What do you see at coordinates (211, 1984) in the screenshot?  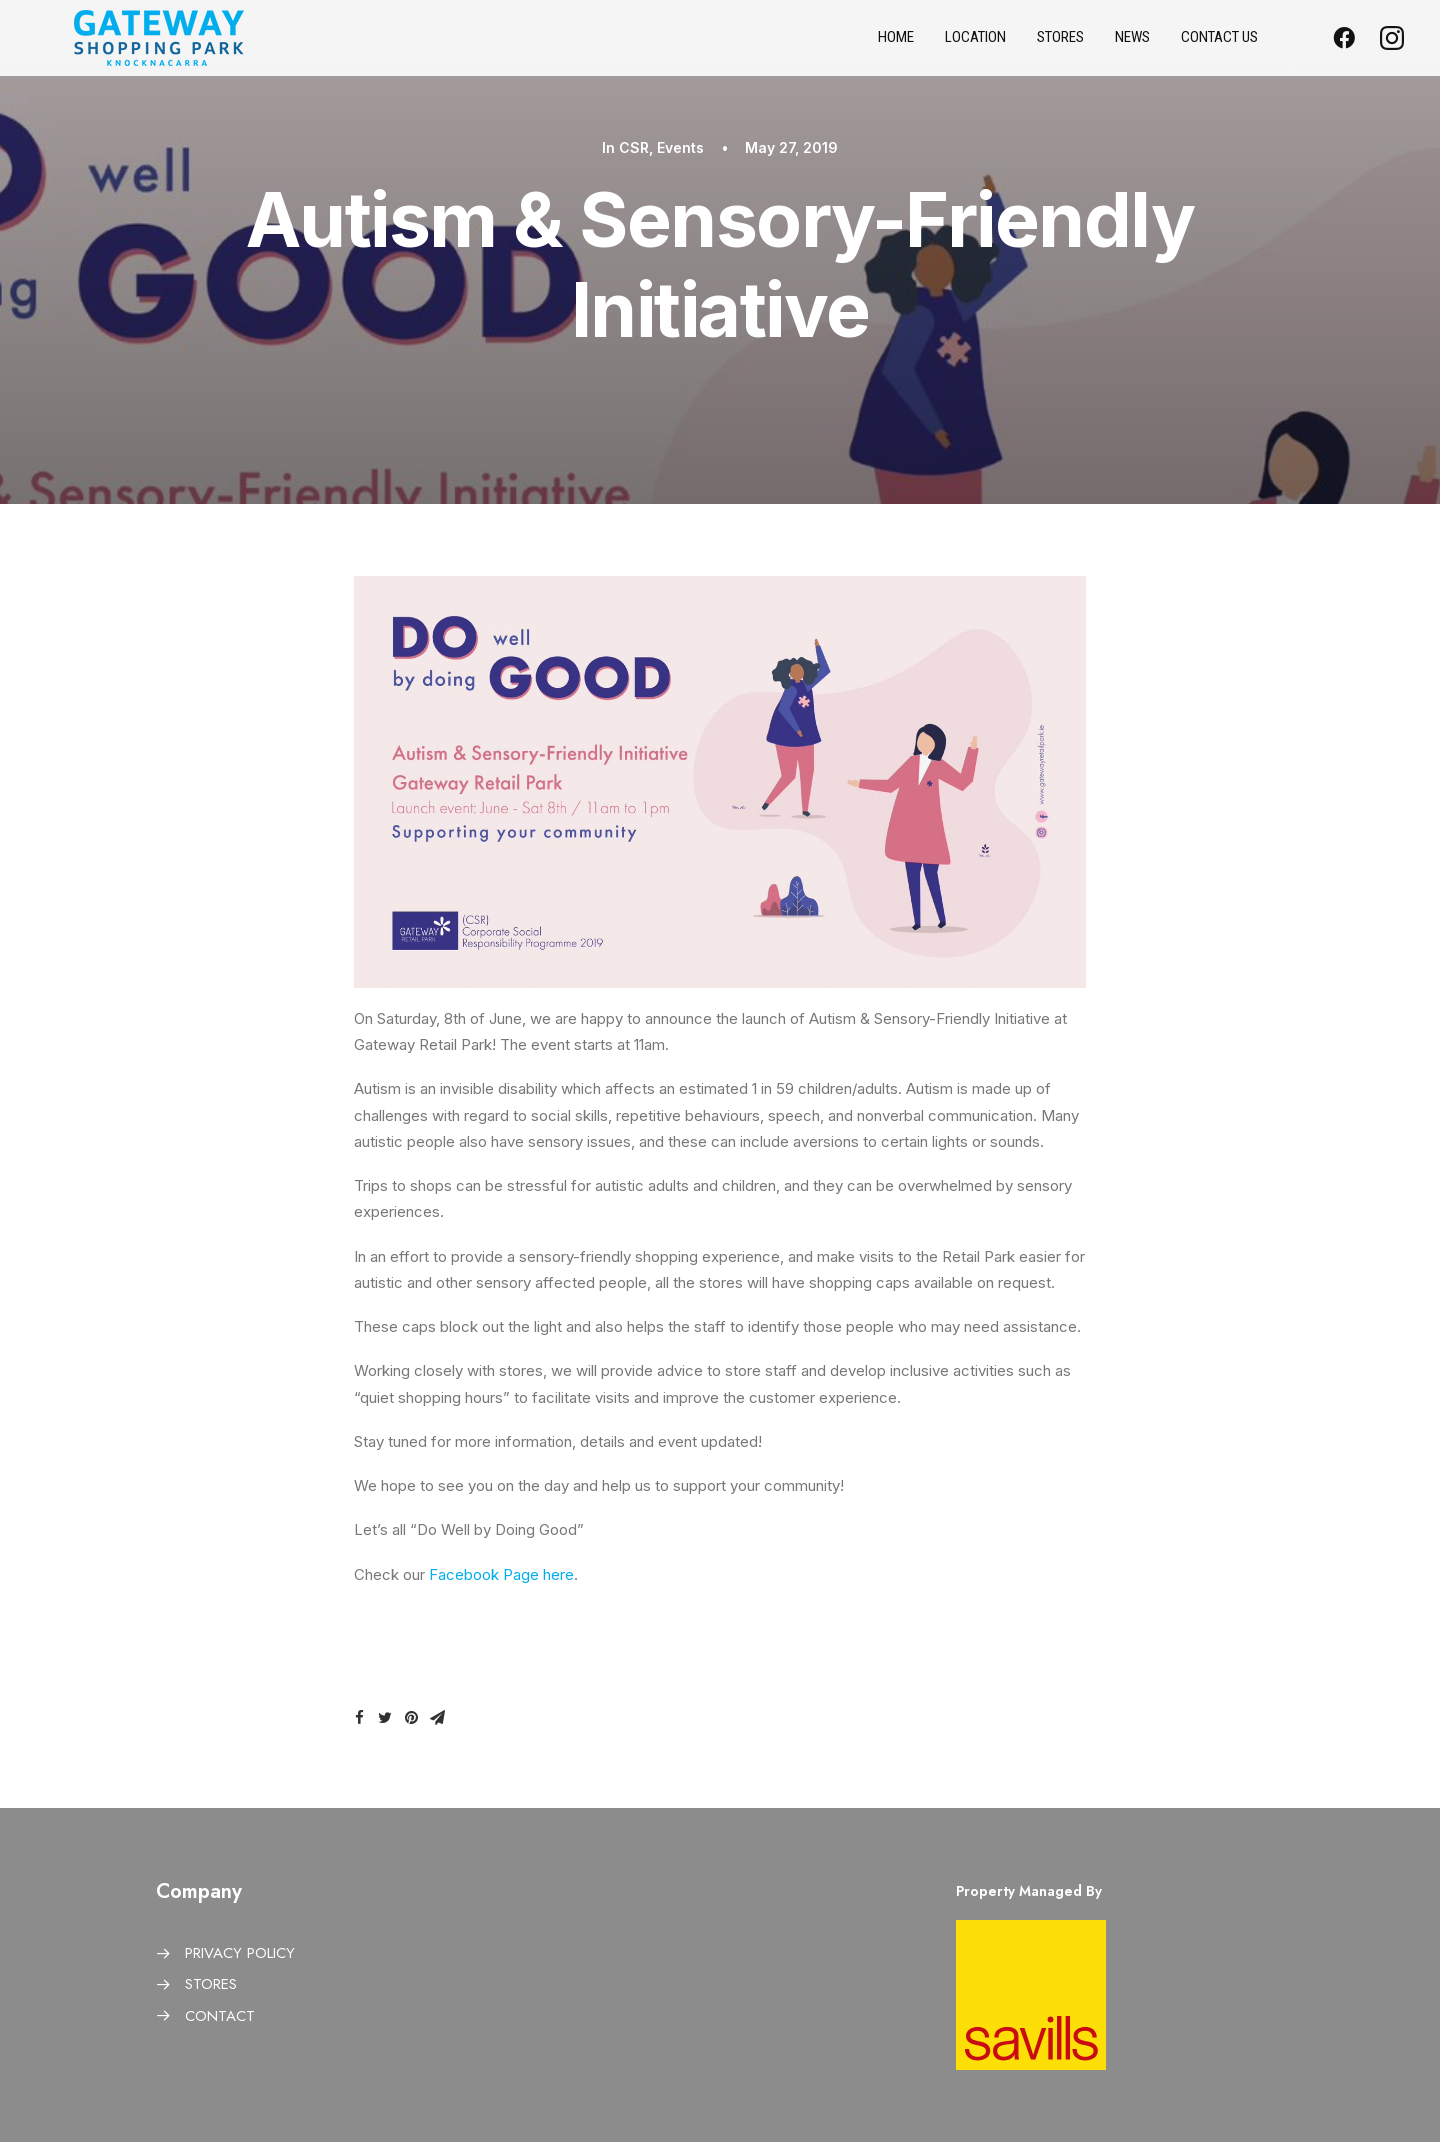 I see `STORES` at bounding box center [211, 1984].